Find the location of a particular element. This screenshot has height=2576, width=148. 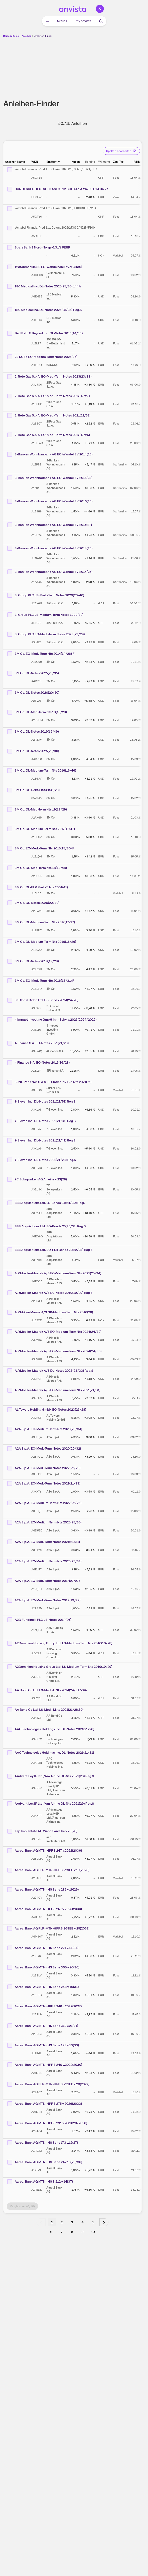

A2A S.p.A. EO-Med.-Term Notes 2019(19/29) is located at coordinates (48, 1600).